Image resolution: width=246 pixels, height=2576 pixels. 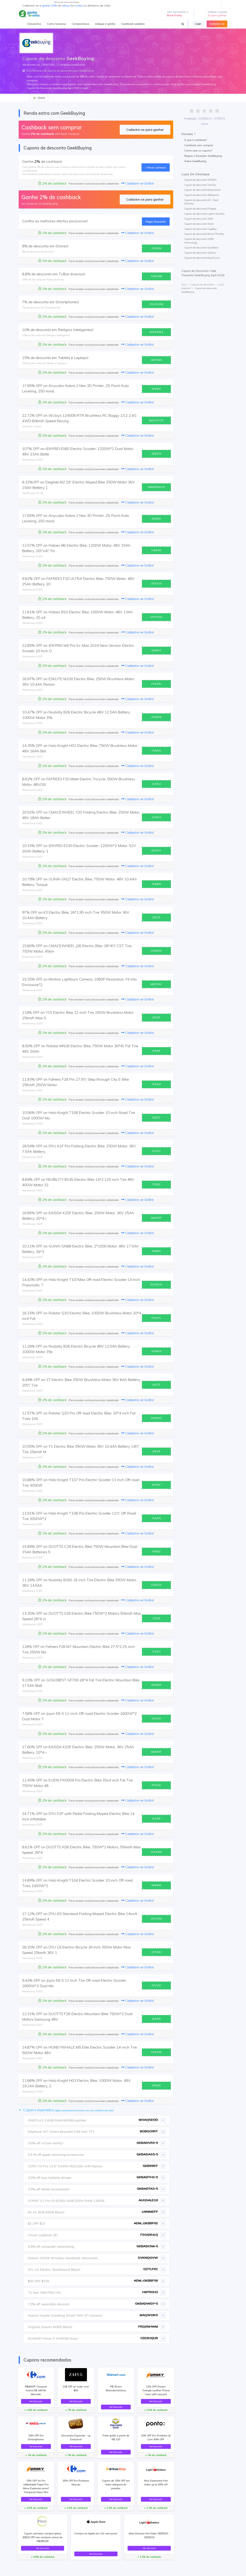 What do you see at coordinates (199, 241) in the screenshot?
I see `Cupom de desconto Griffin Technology` at bounding box center [199, 241].